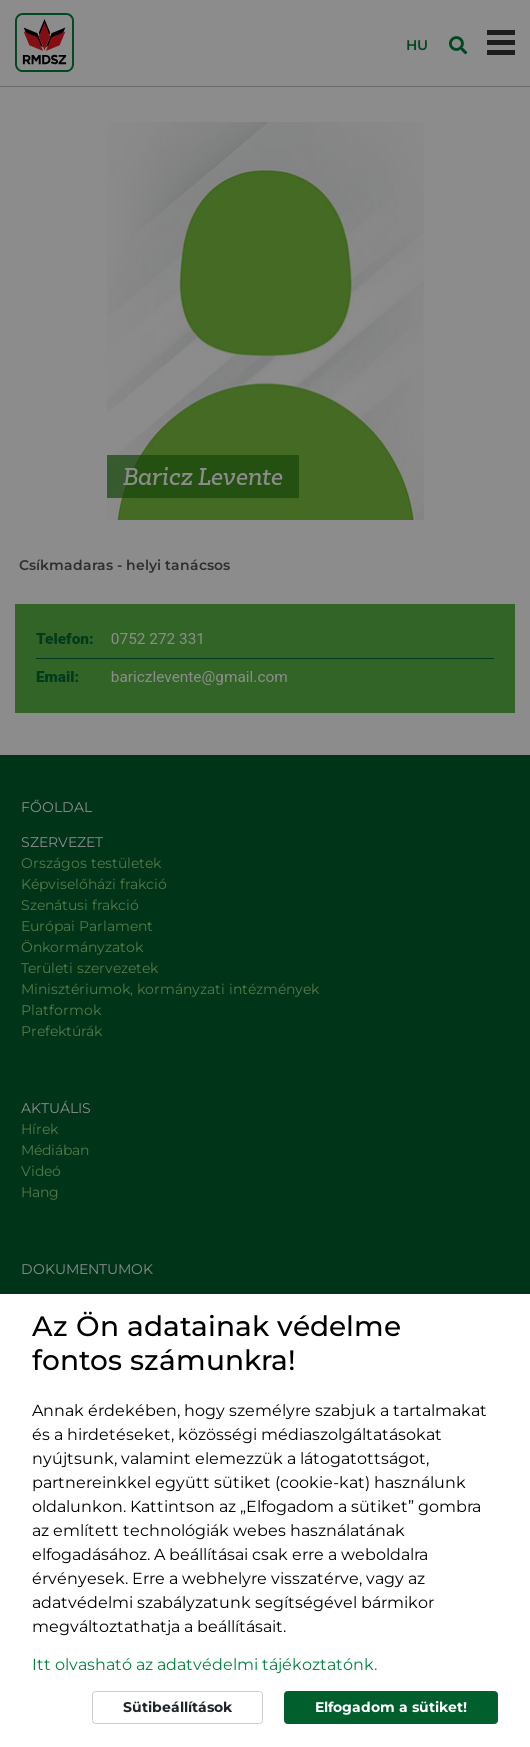 The height and width of the screenshot is (1747, 530). Describe the element at coordinates (177, 1707) in the screenshot. I see `Sütibeállítások` at that location.